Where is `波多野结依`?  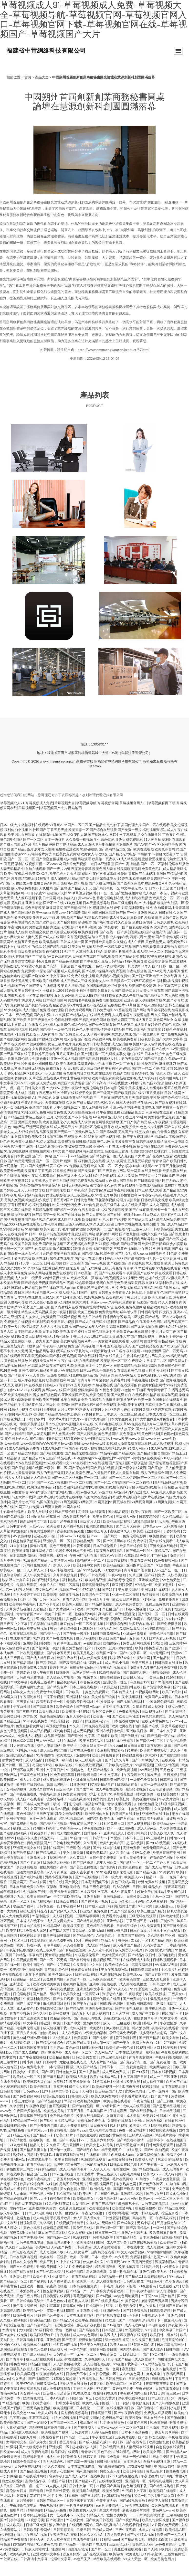 波多野结依 is located at coordinates (58, 2525).